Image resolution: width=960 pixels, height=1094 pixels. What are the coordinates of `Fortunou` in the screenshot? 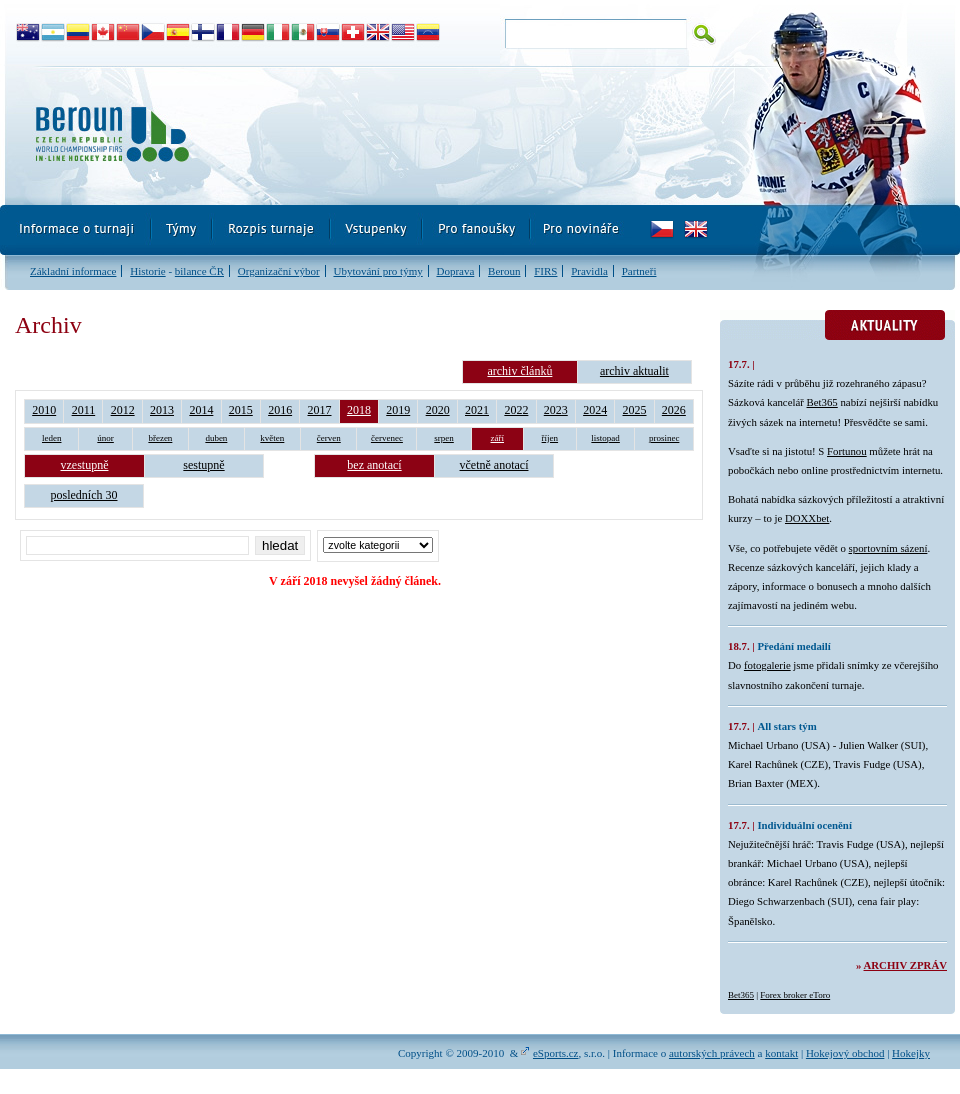 It's located at (847, 451).